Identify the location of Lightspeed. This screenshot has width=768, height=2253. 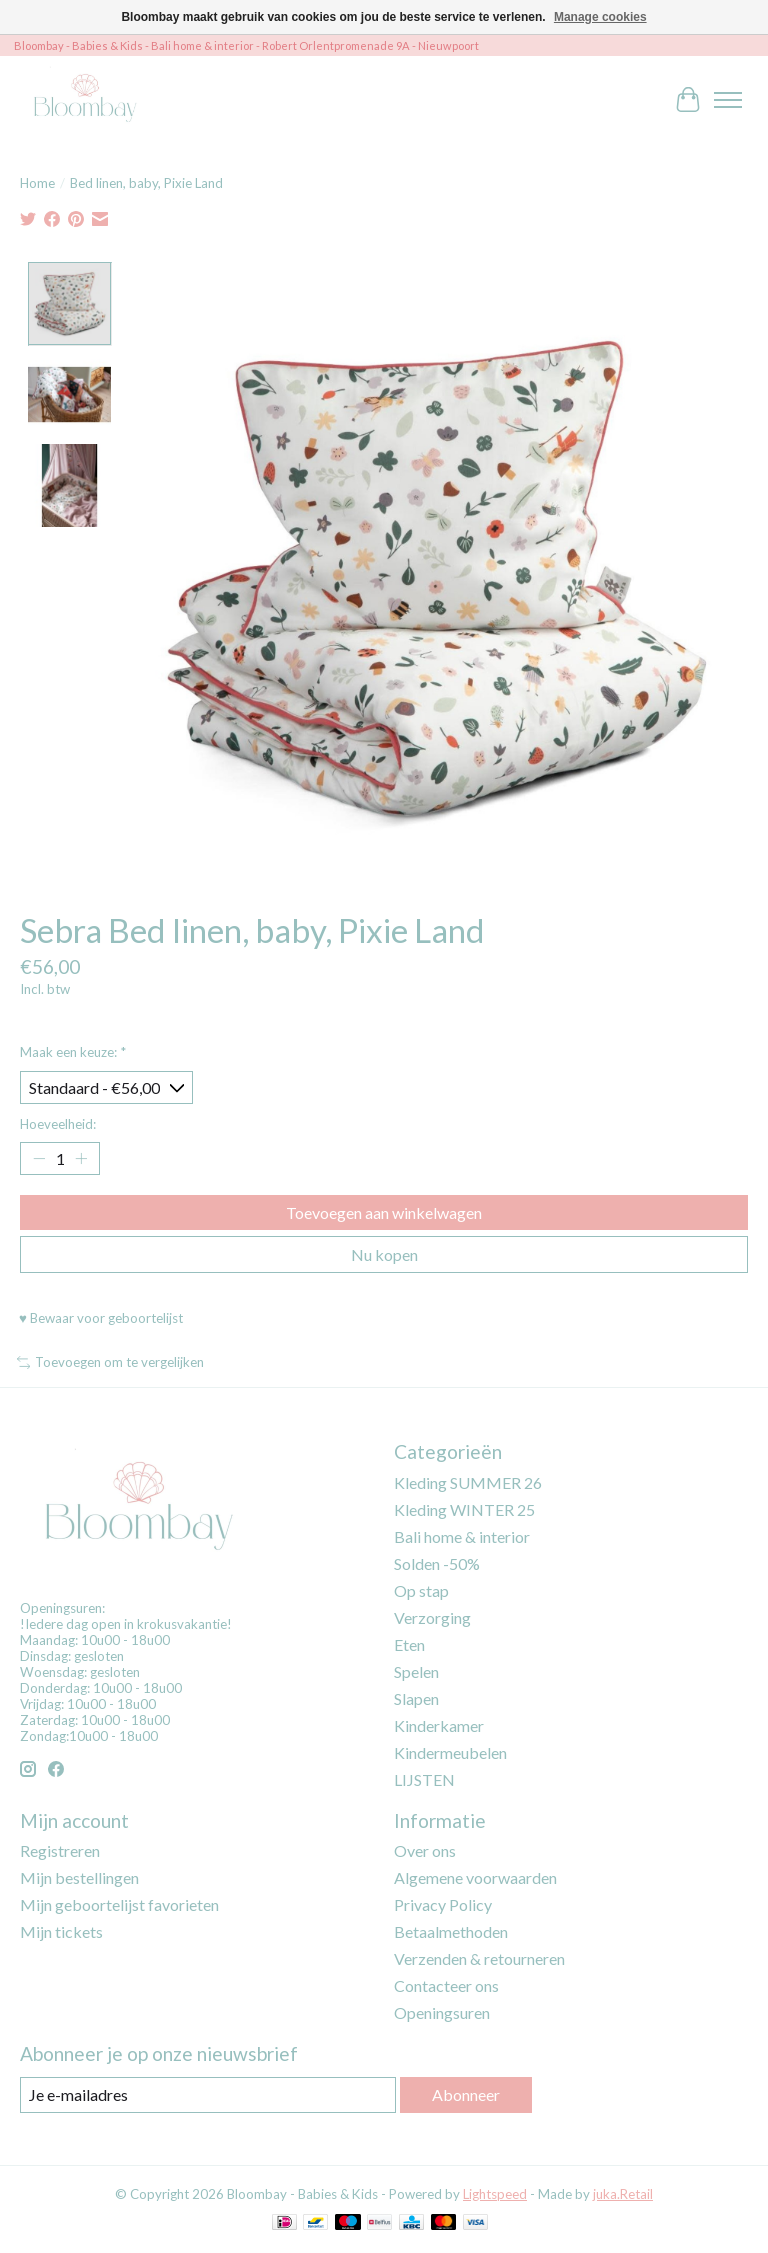
(495, 2194).